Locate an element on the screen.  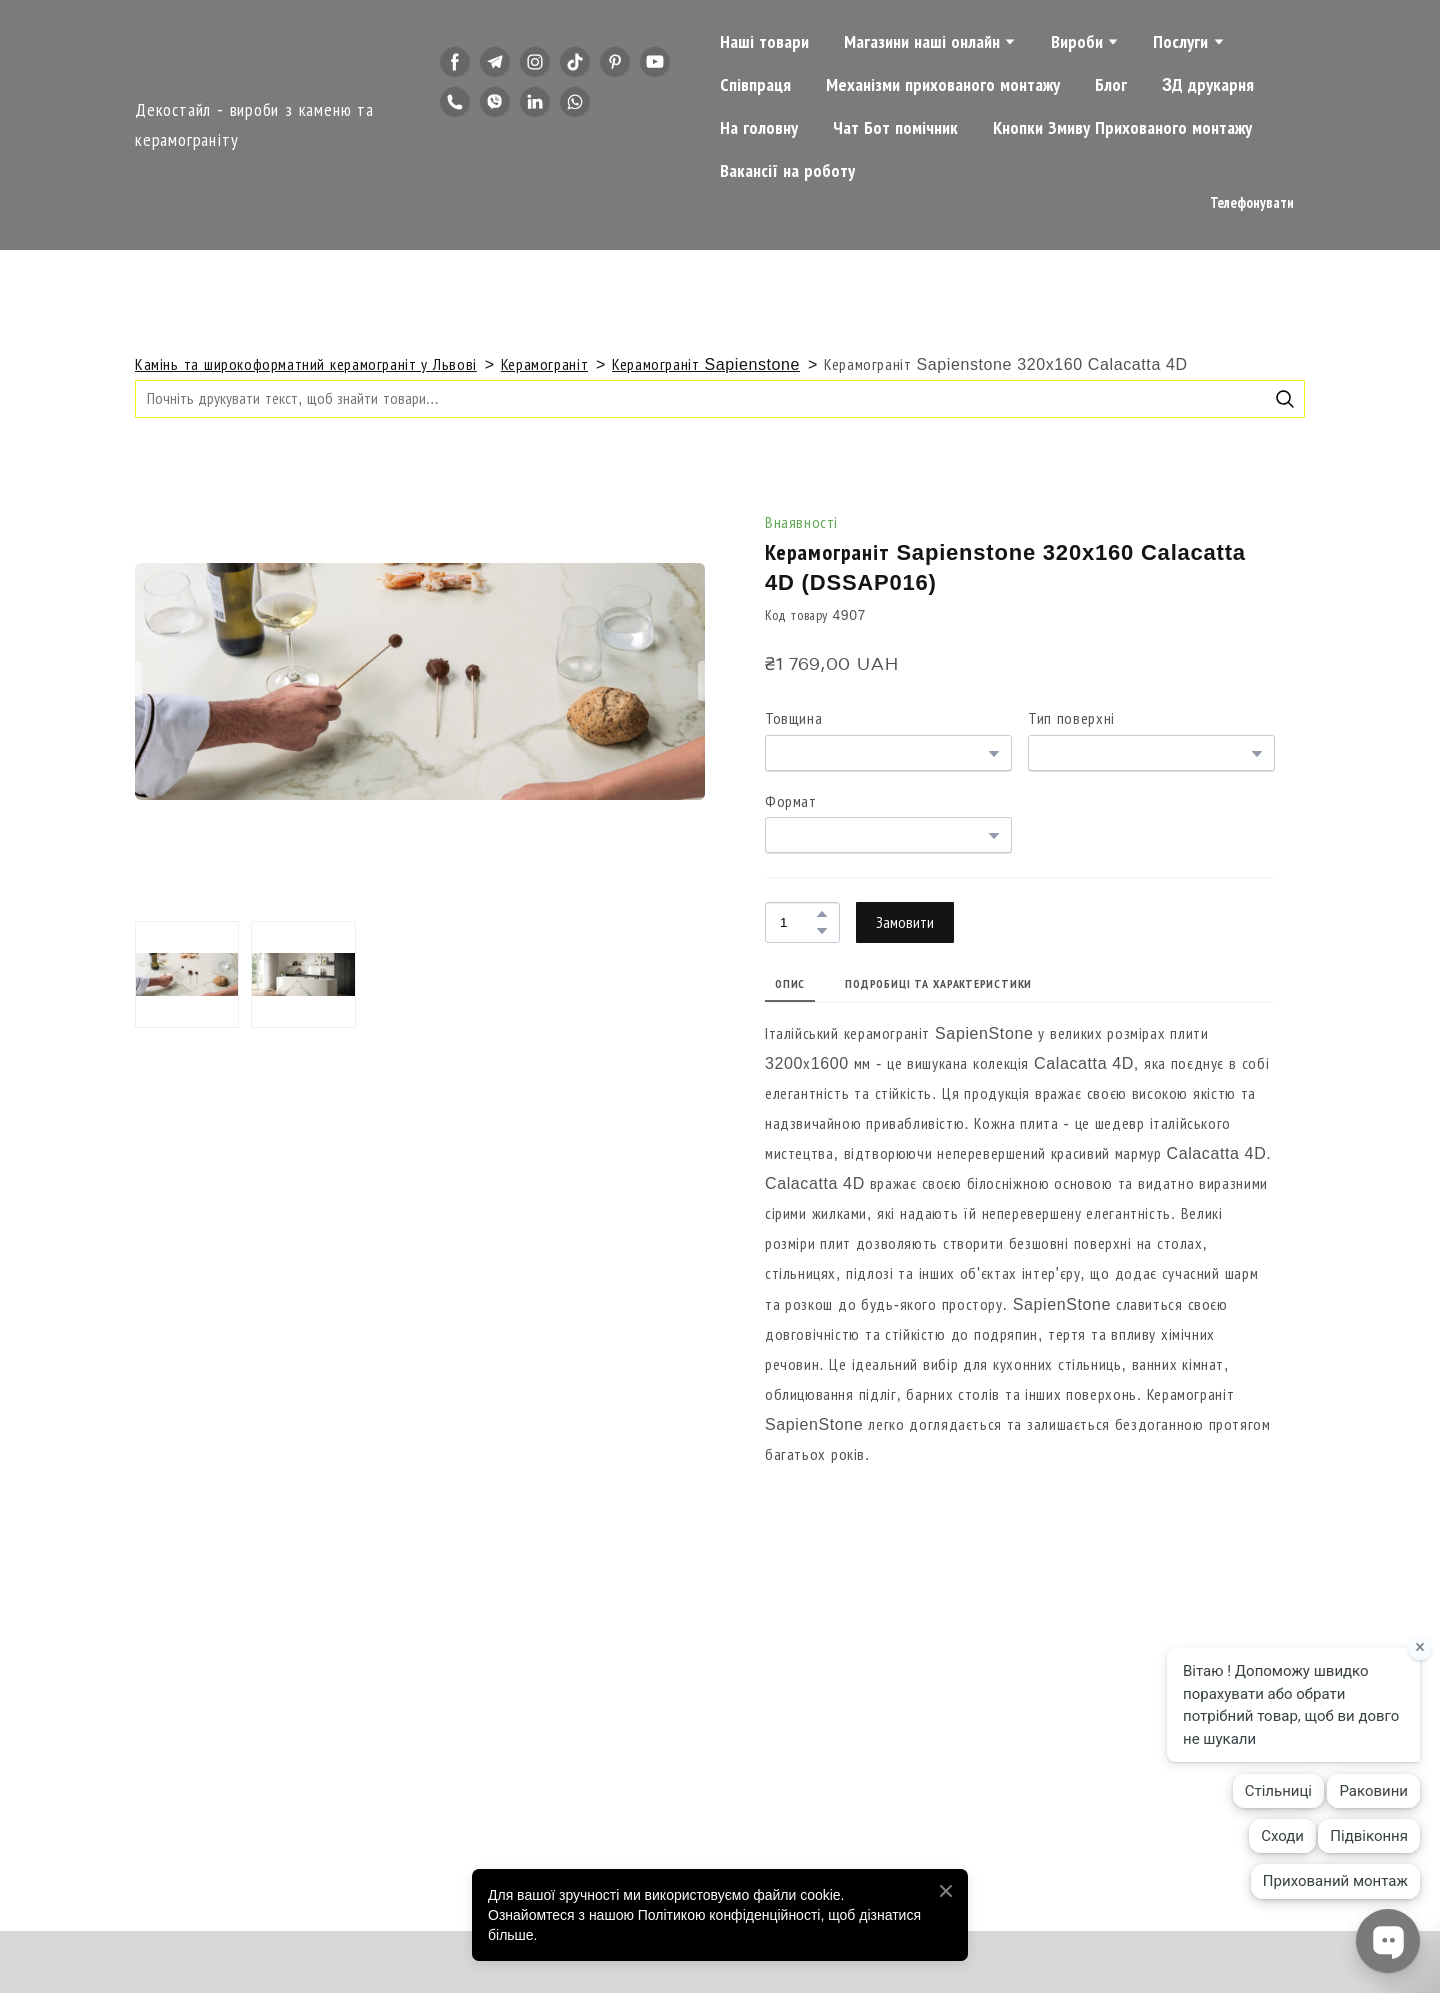
На головну is located at coordinates (759, 128).